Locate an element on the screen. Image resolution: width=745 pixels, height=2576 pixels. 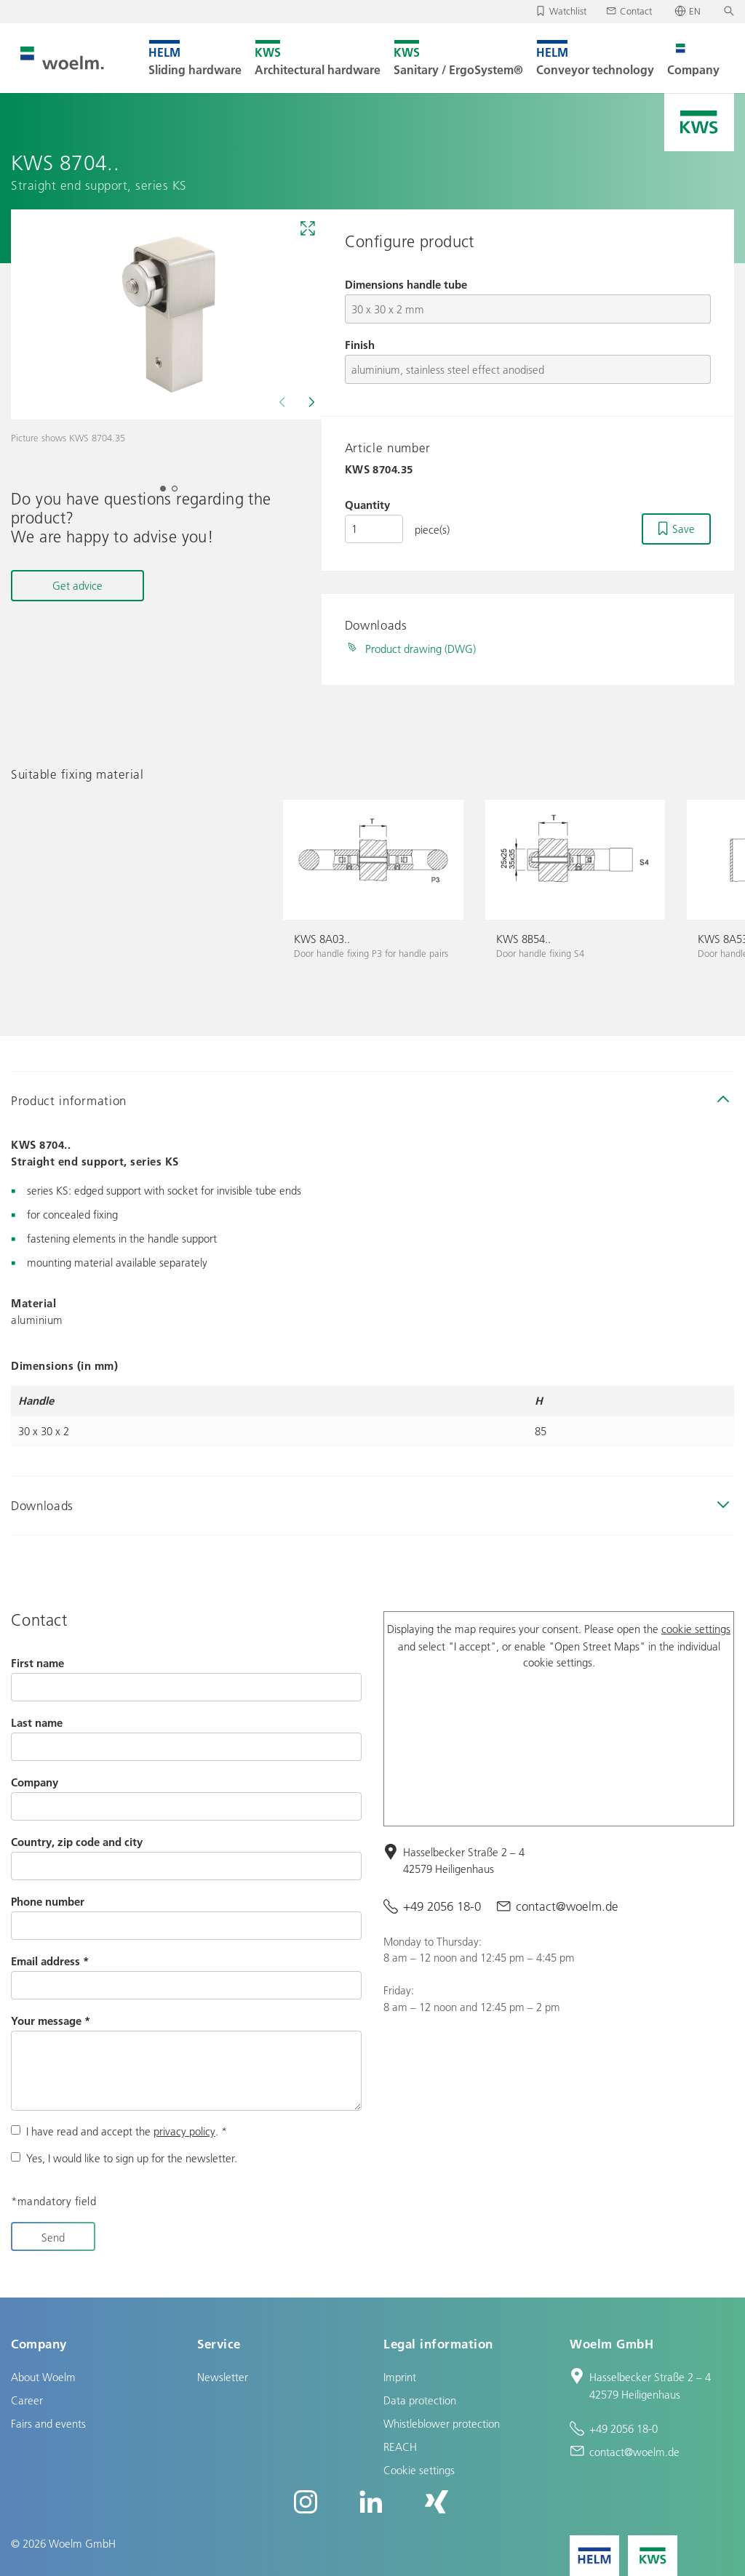
Fairs and events is located at coordinates (48, 2423).